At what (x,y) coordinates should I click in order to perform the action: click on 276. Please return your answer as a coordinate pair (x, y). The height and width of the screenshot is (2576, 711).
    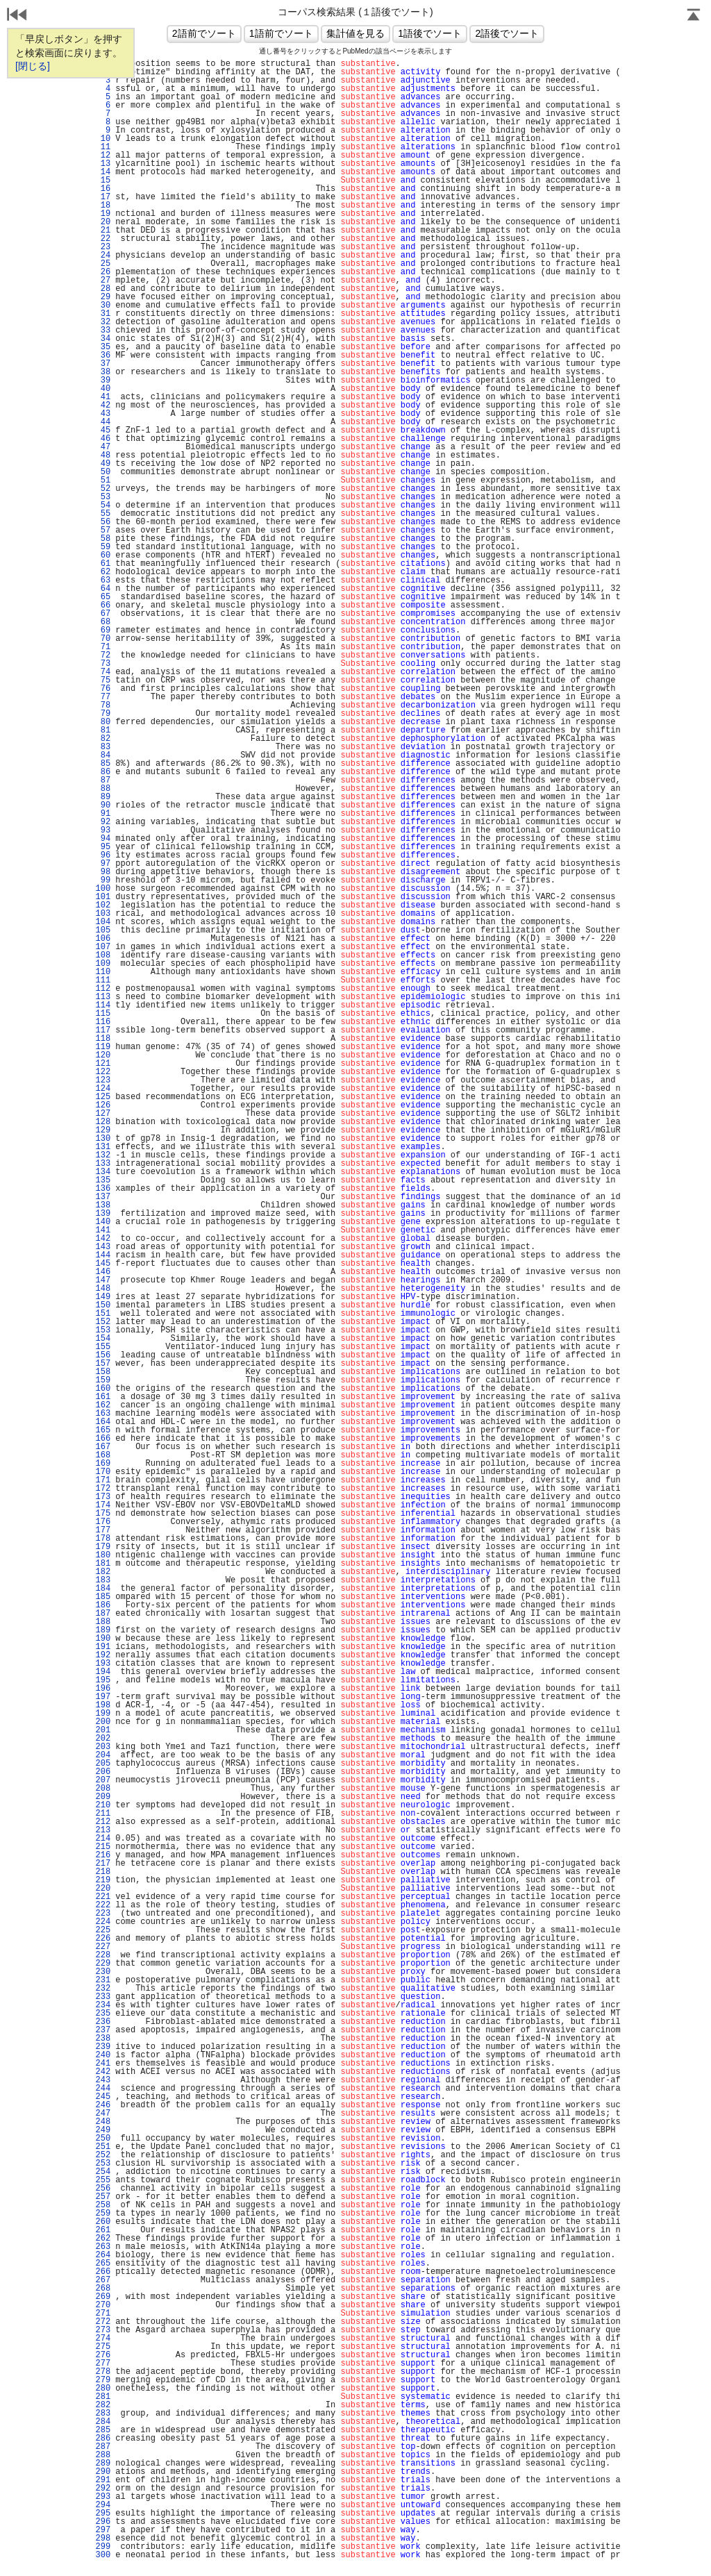
    Looking at the image, I should click on (102, 2355).